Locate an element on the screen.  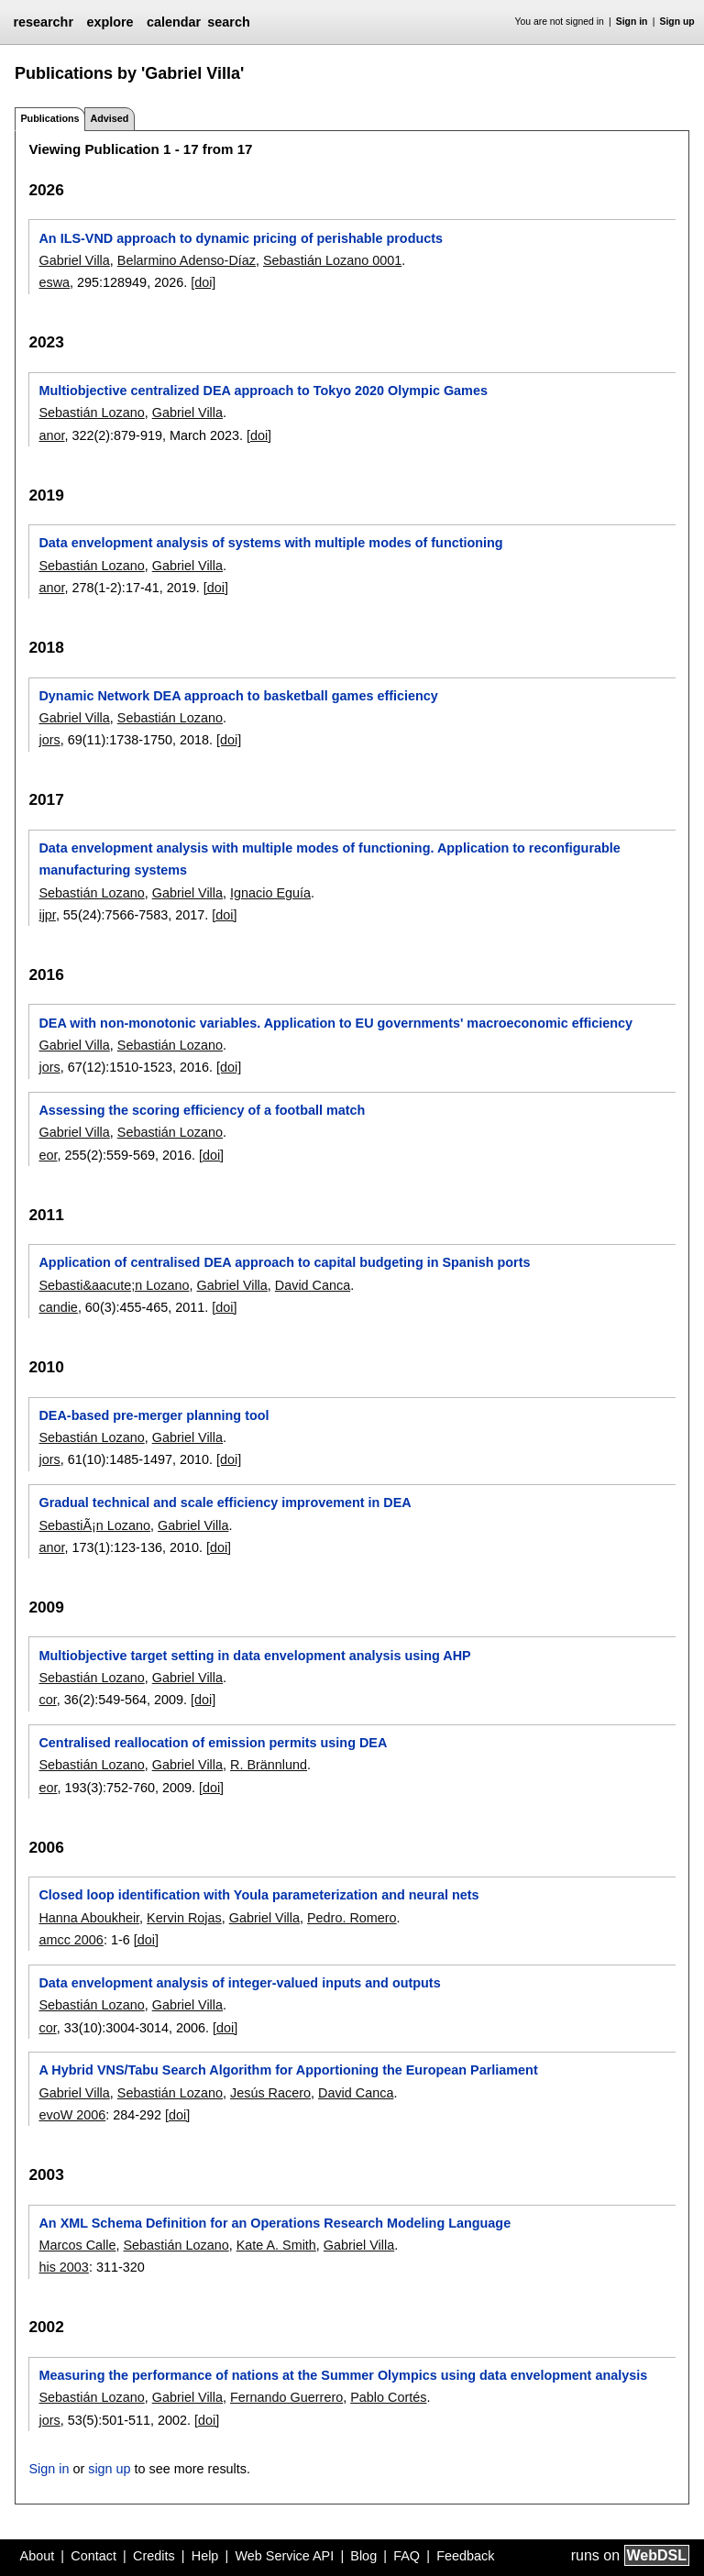
Help is located at coordinates (205, 2555).